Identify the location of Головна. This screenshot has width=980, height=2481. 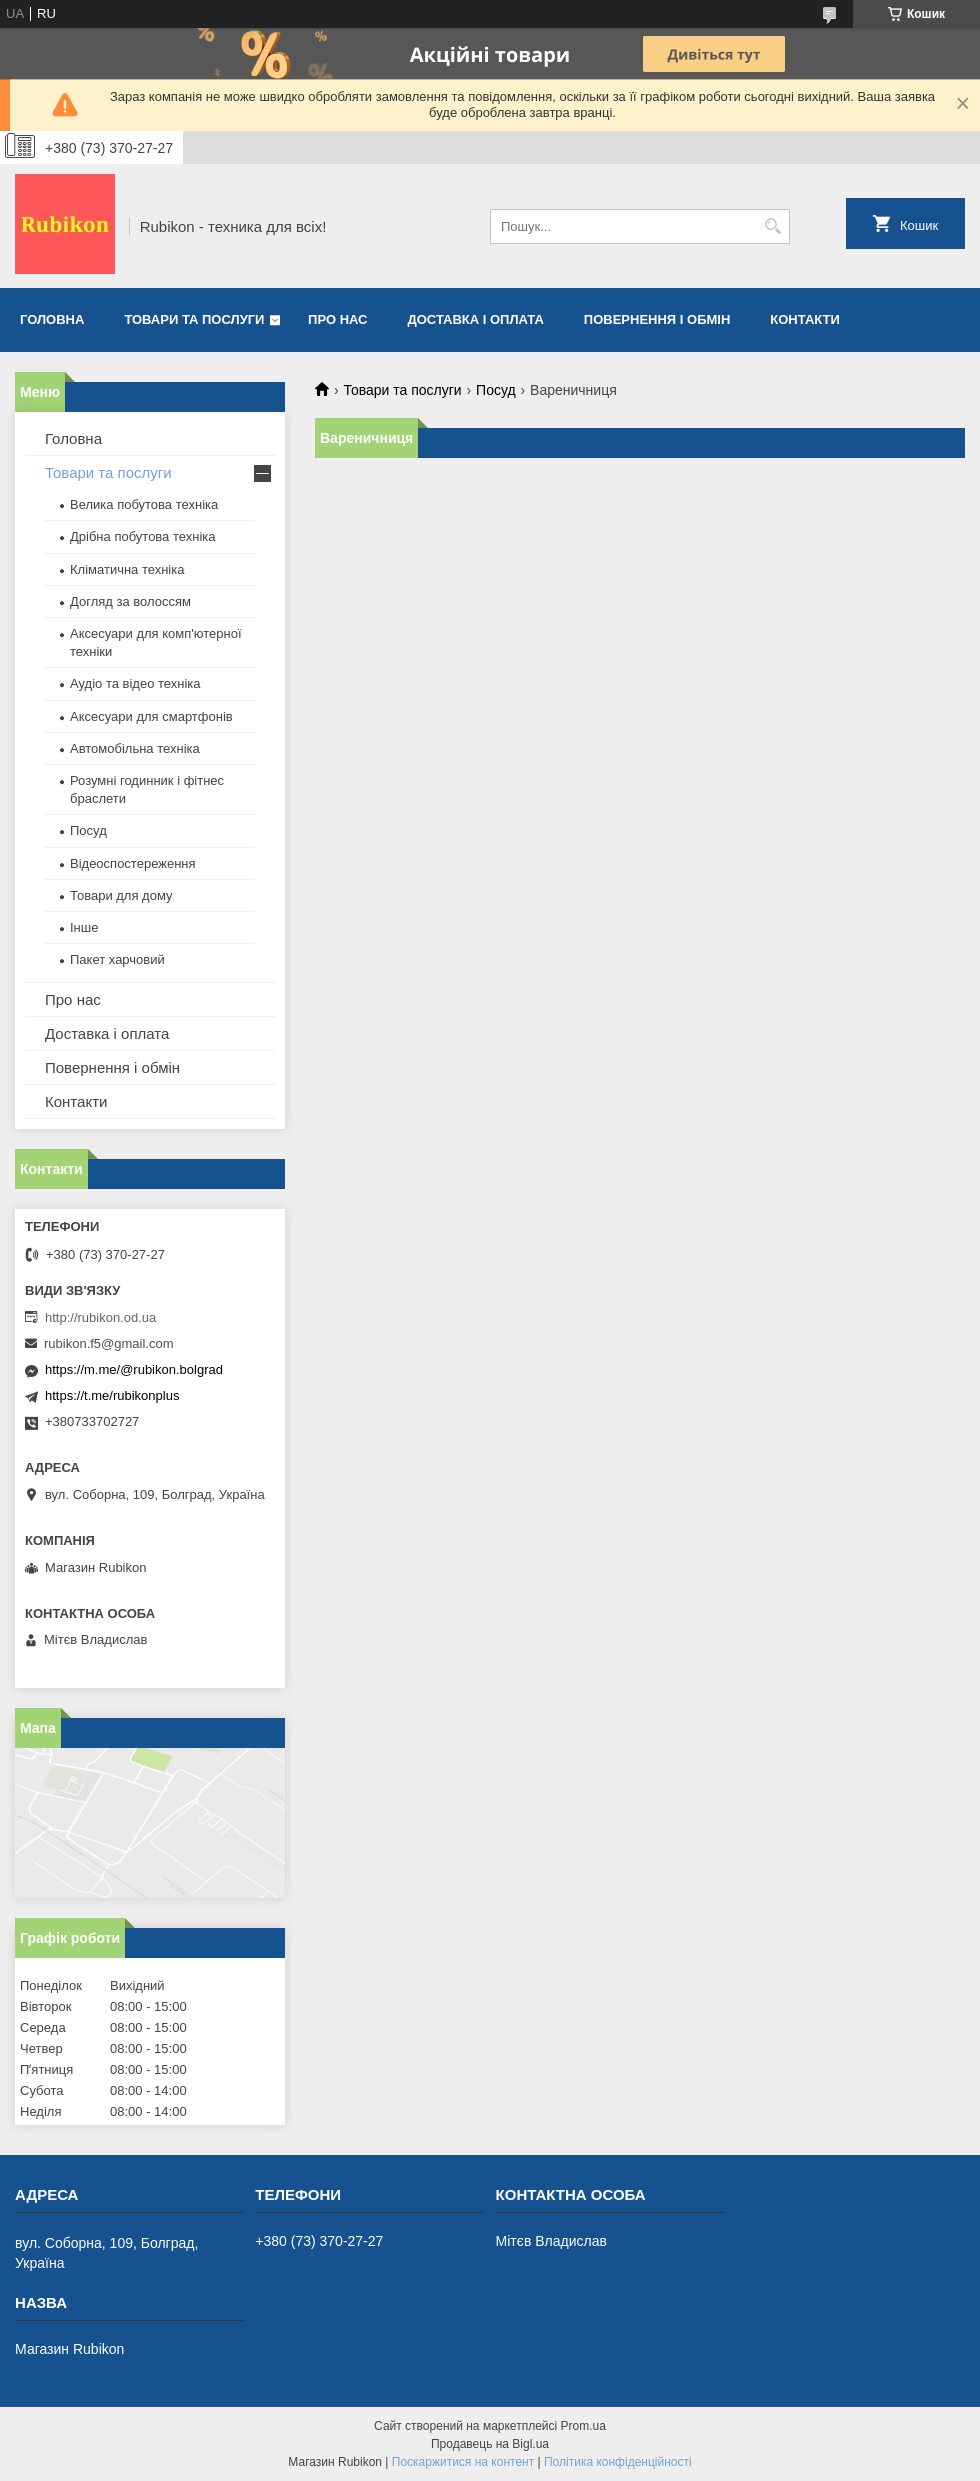
(52, 319).